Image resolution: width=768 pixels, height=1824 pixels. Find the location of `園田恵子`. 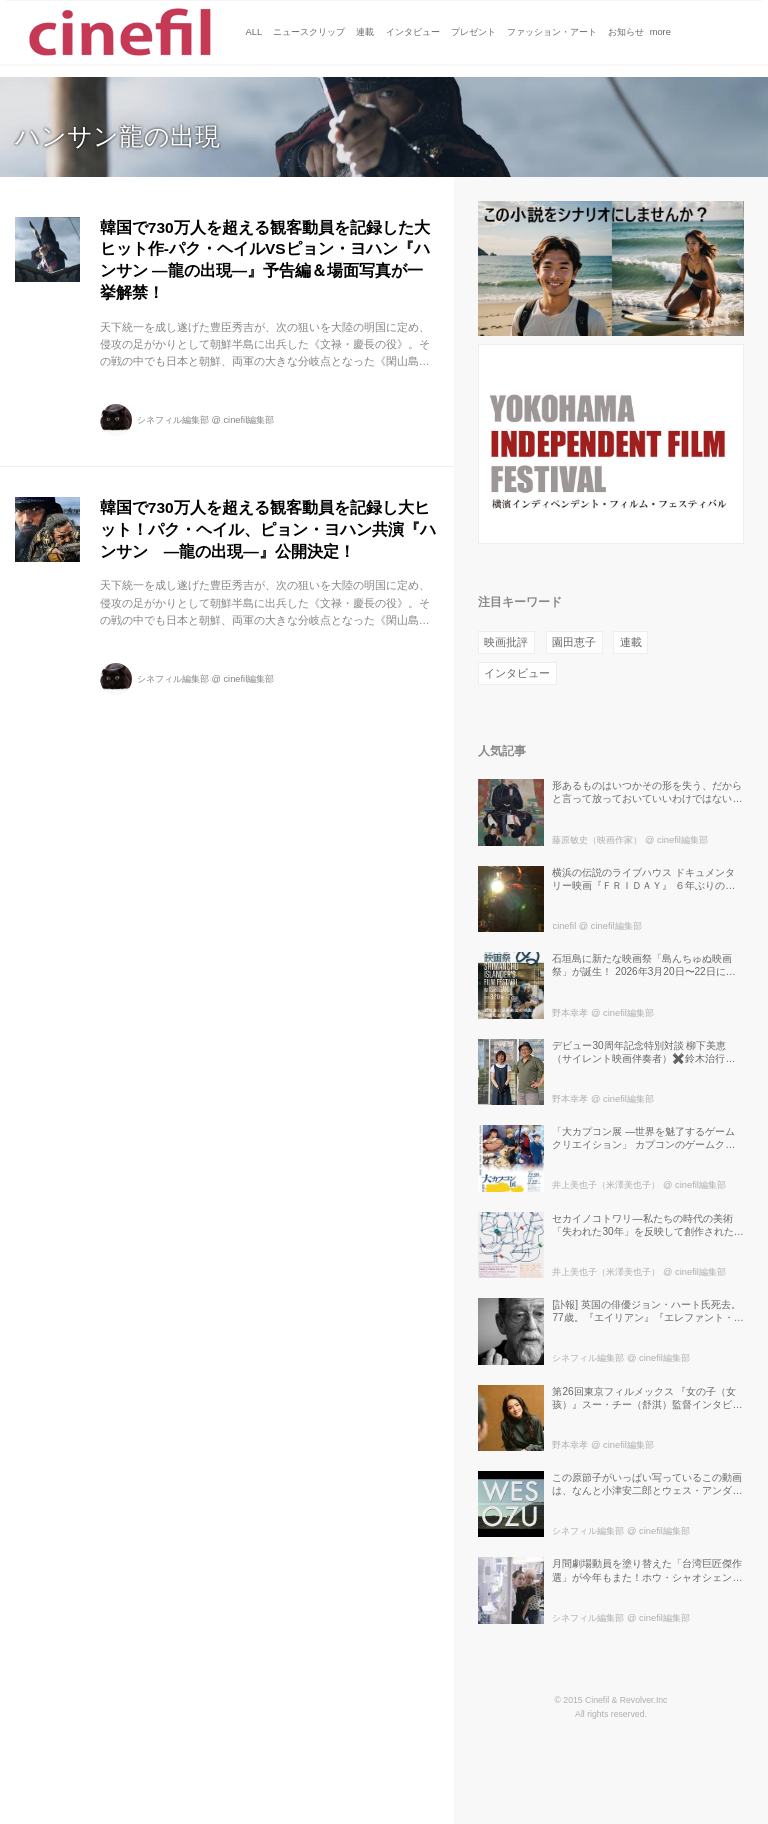

園田恵子 is located at coordinates (574, 642).